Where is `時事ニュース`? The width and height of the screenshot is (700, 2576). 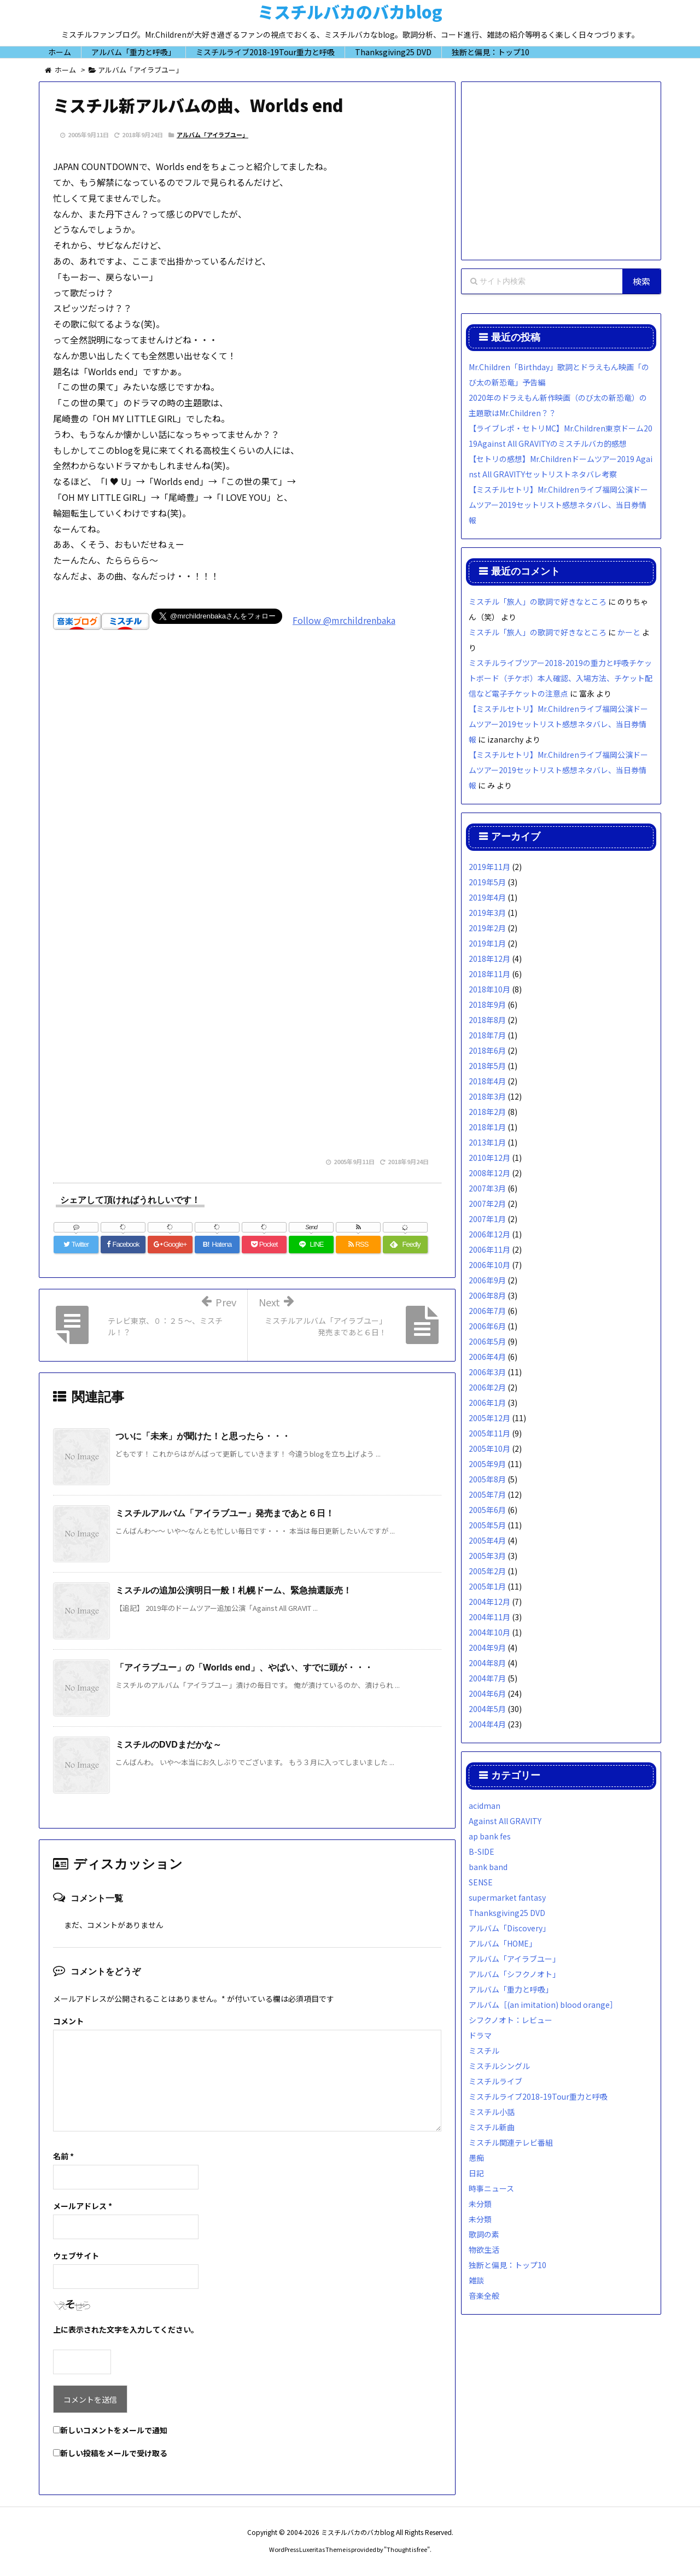 時事ニュース is located at coordinates (491, 2188).